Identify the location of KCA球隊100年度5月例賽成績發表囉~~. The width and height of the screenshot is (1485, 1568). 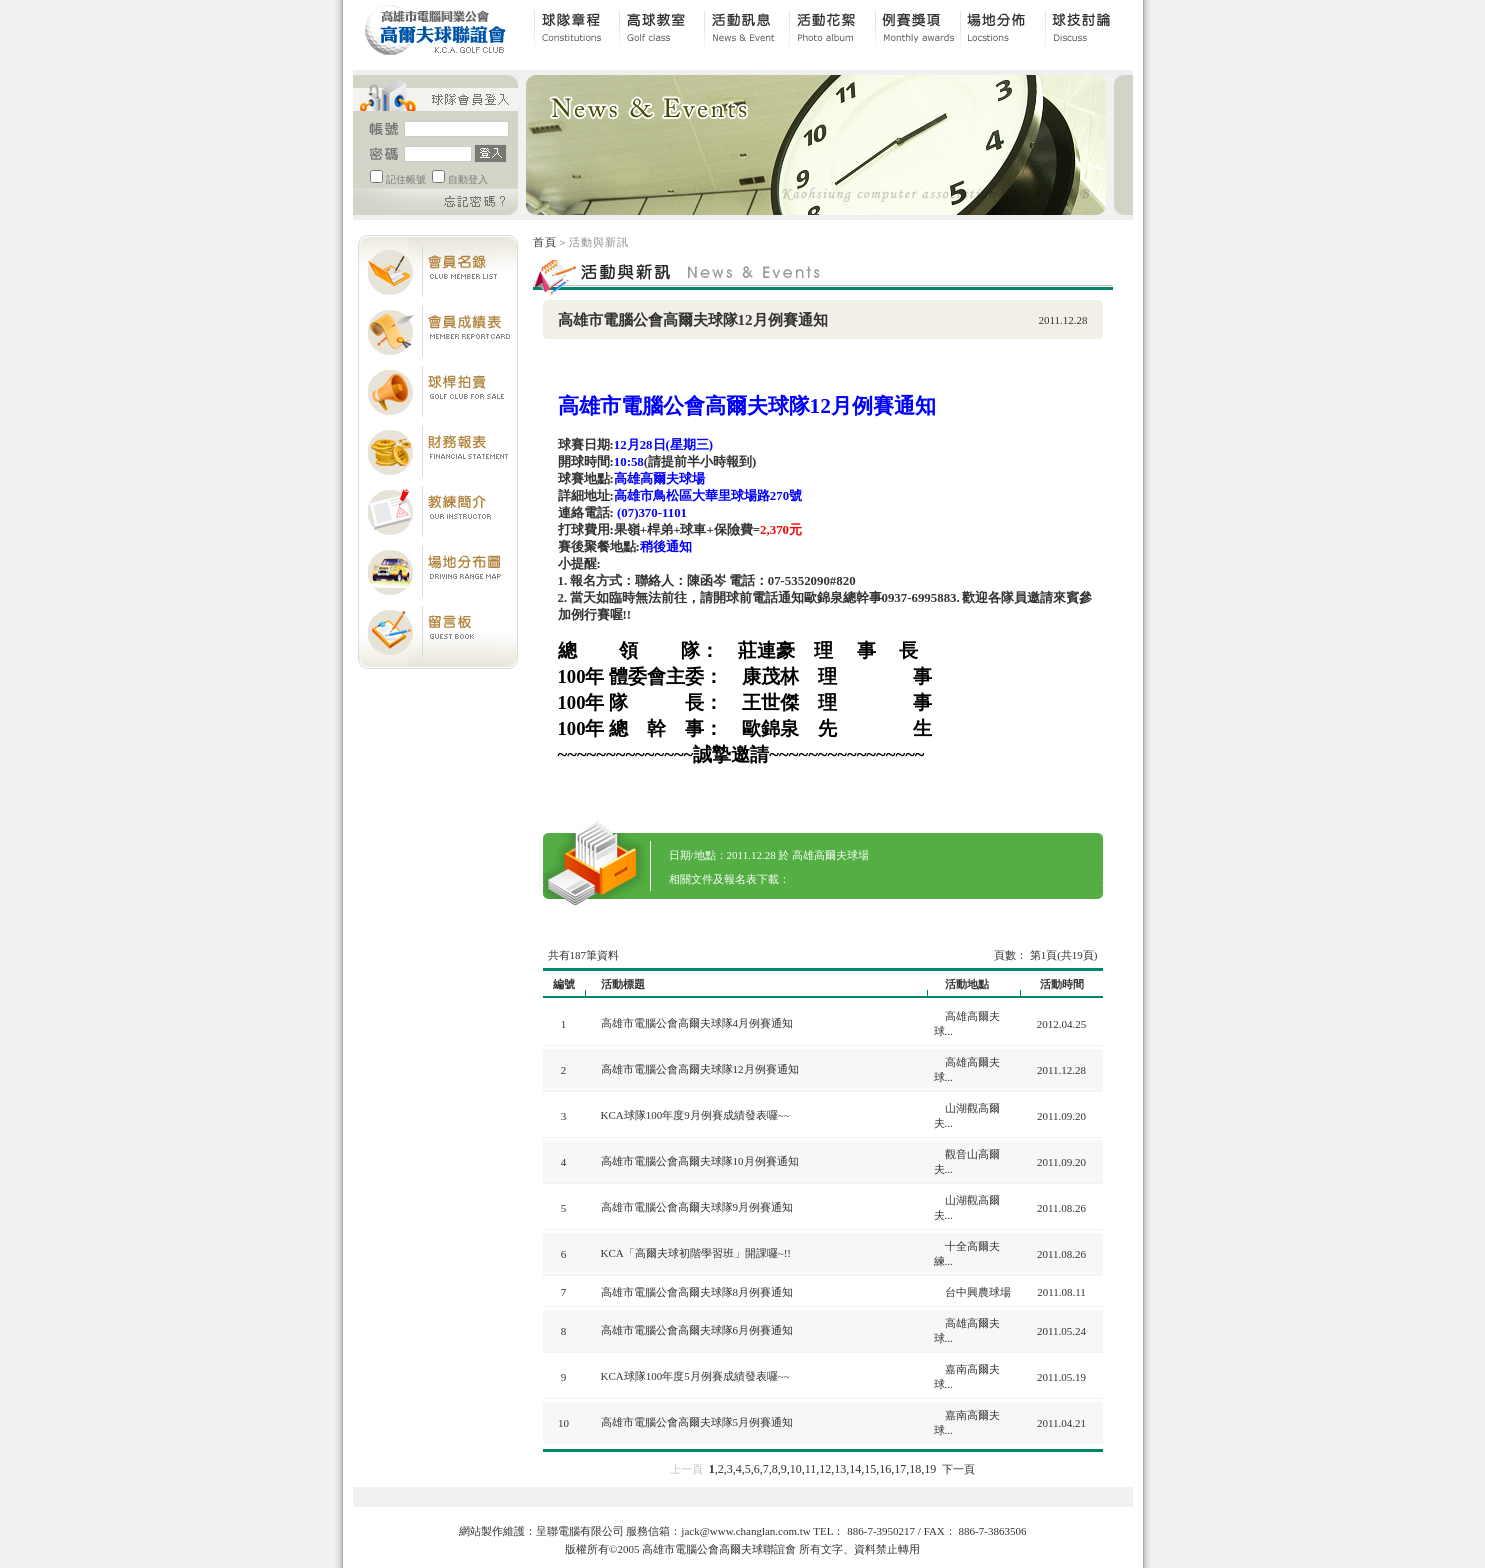
(695, 1376).